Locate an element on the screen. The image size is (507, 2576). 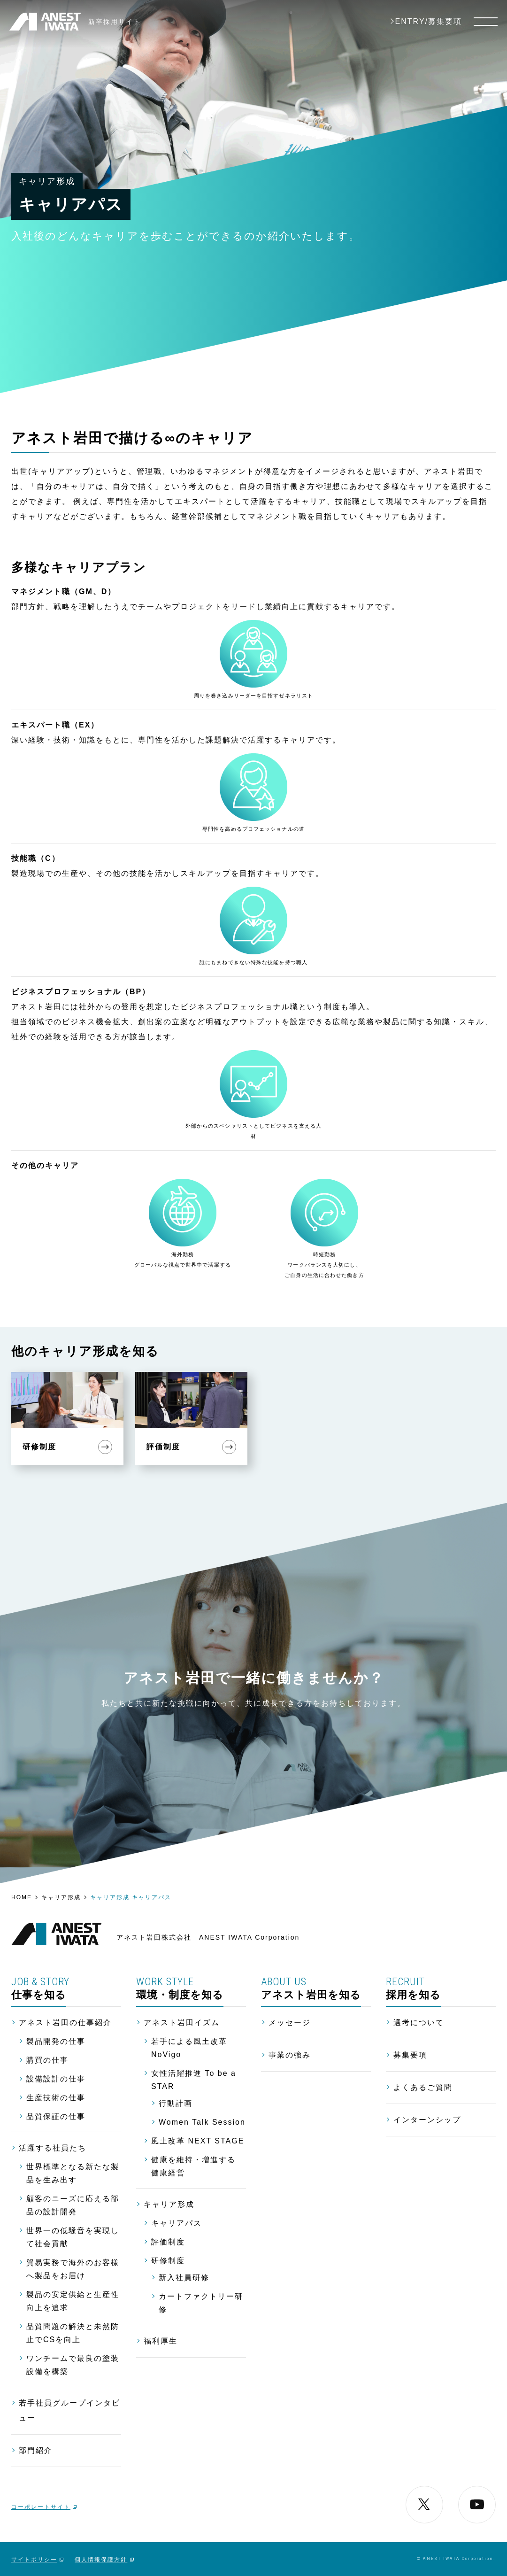
ENTRY/募集要項 is located at coordinates (428, 21).